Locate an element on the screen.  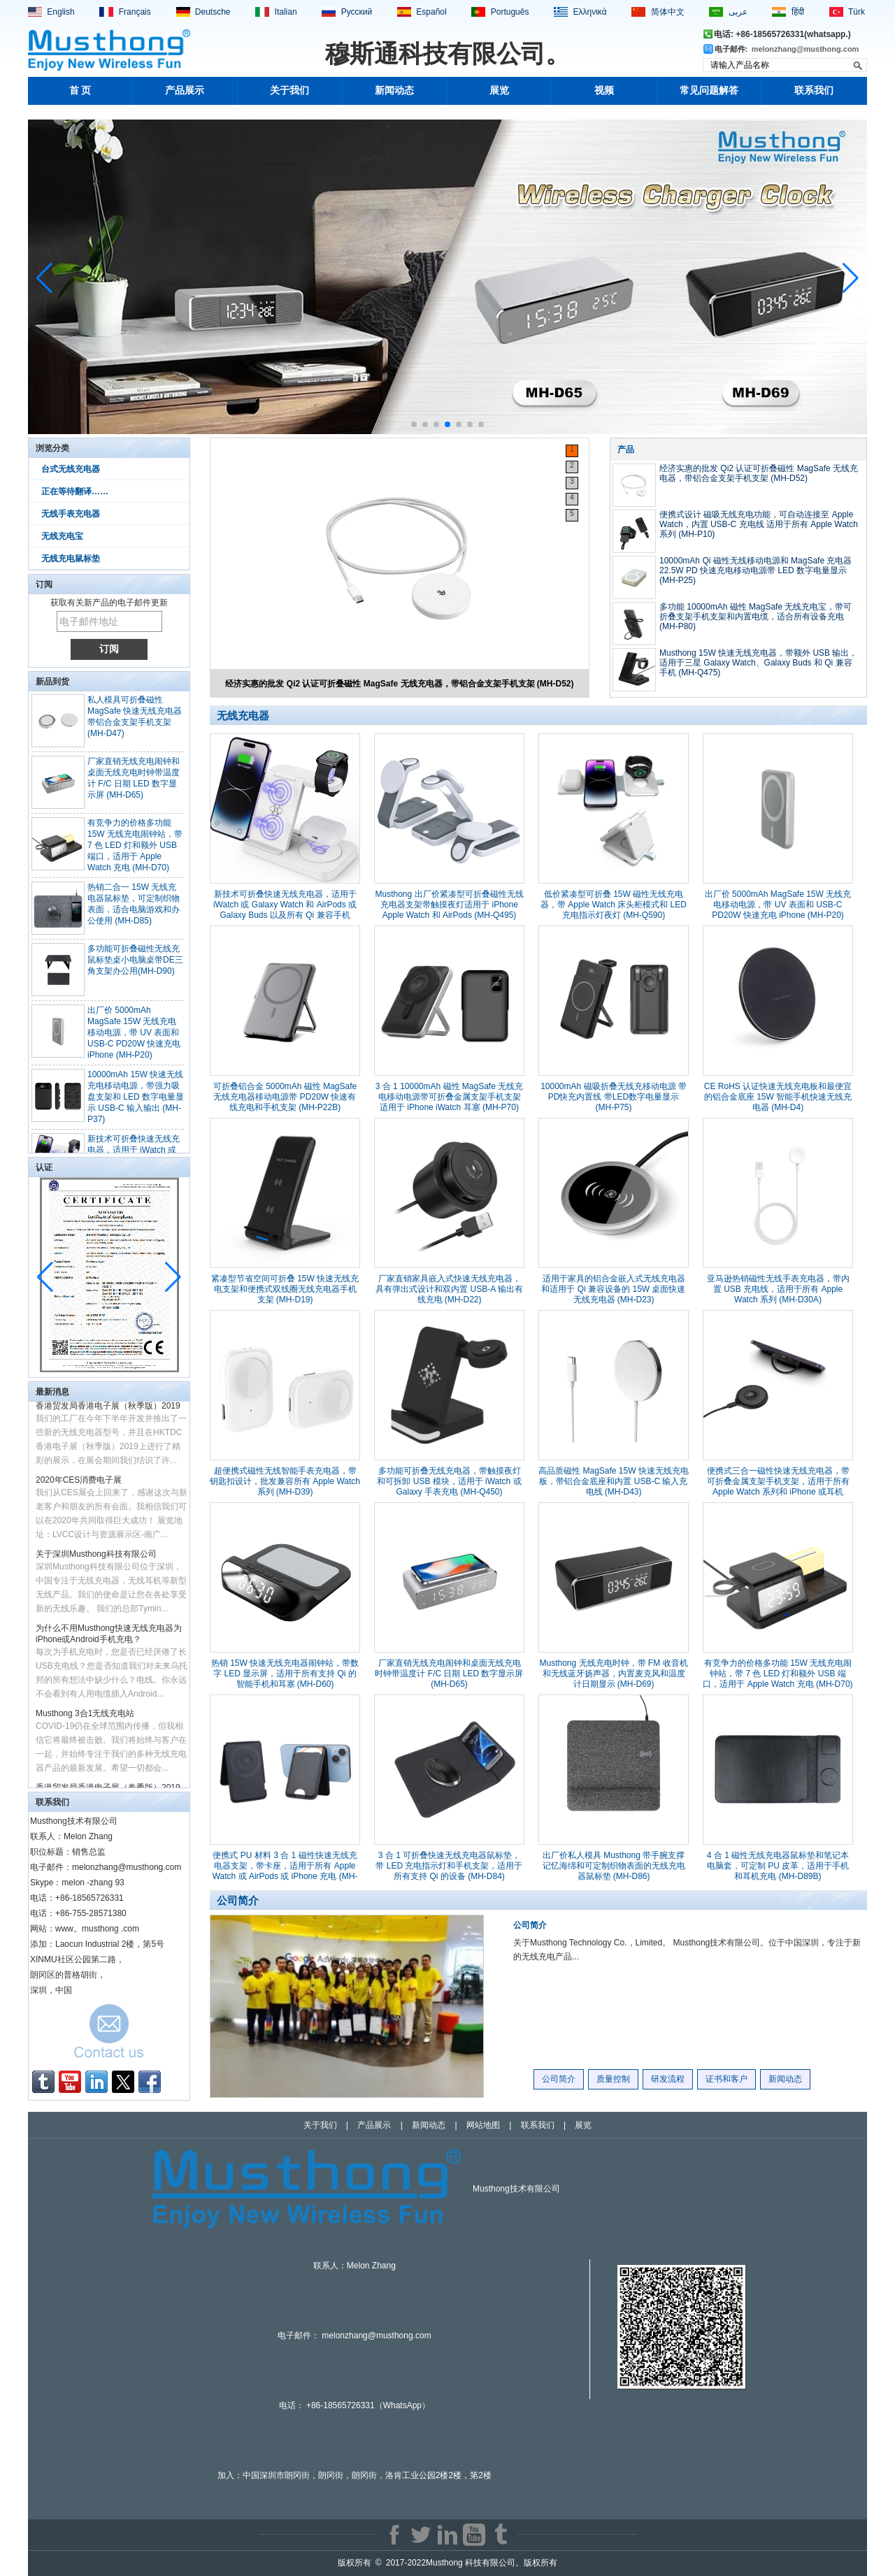
10000mAh Qi 磁性无线移动电源和 MagSafe 充电器 22.5W PD 快速充电移动电源带 LED 数字电量显示 (MH-P25) is located at coordinates (755, 570).